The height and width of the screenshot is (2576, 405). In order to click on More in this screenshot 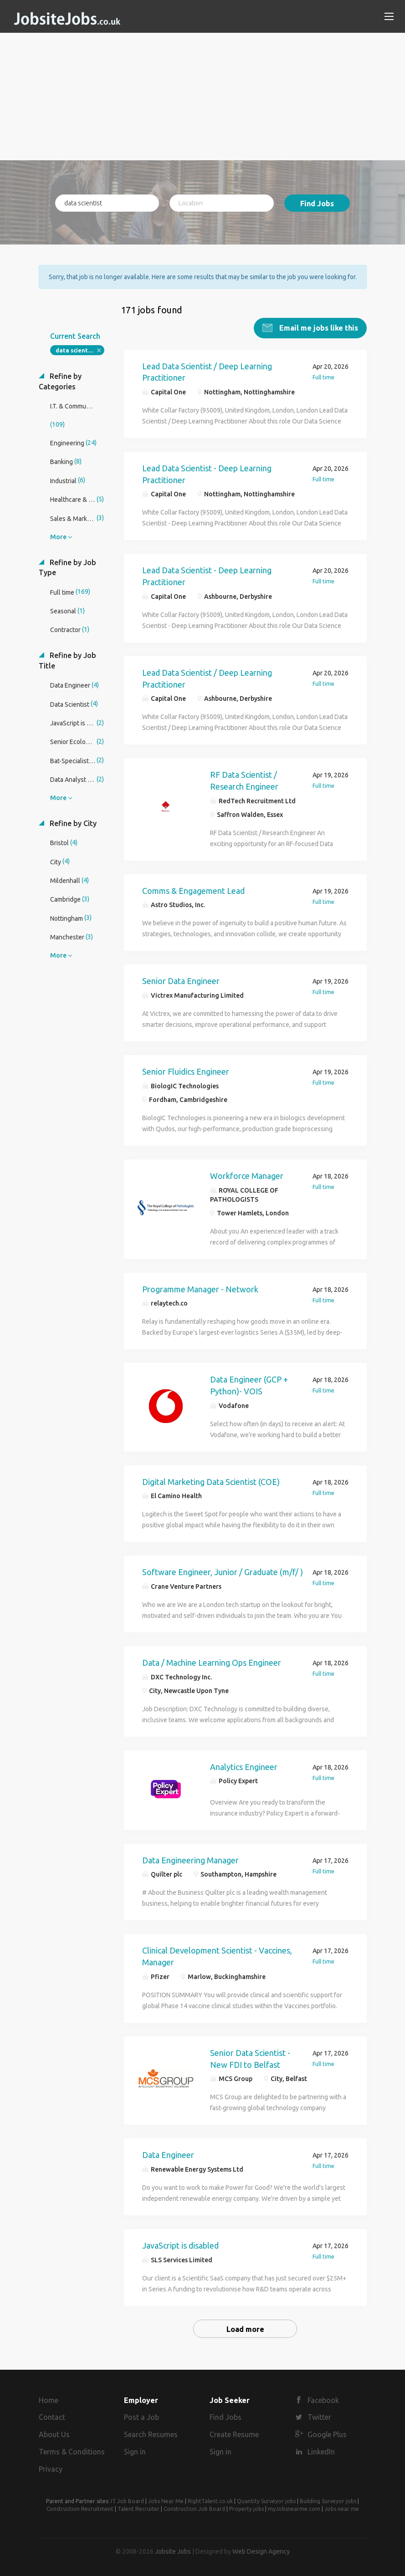, I will do `click(58, 536)`.